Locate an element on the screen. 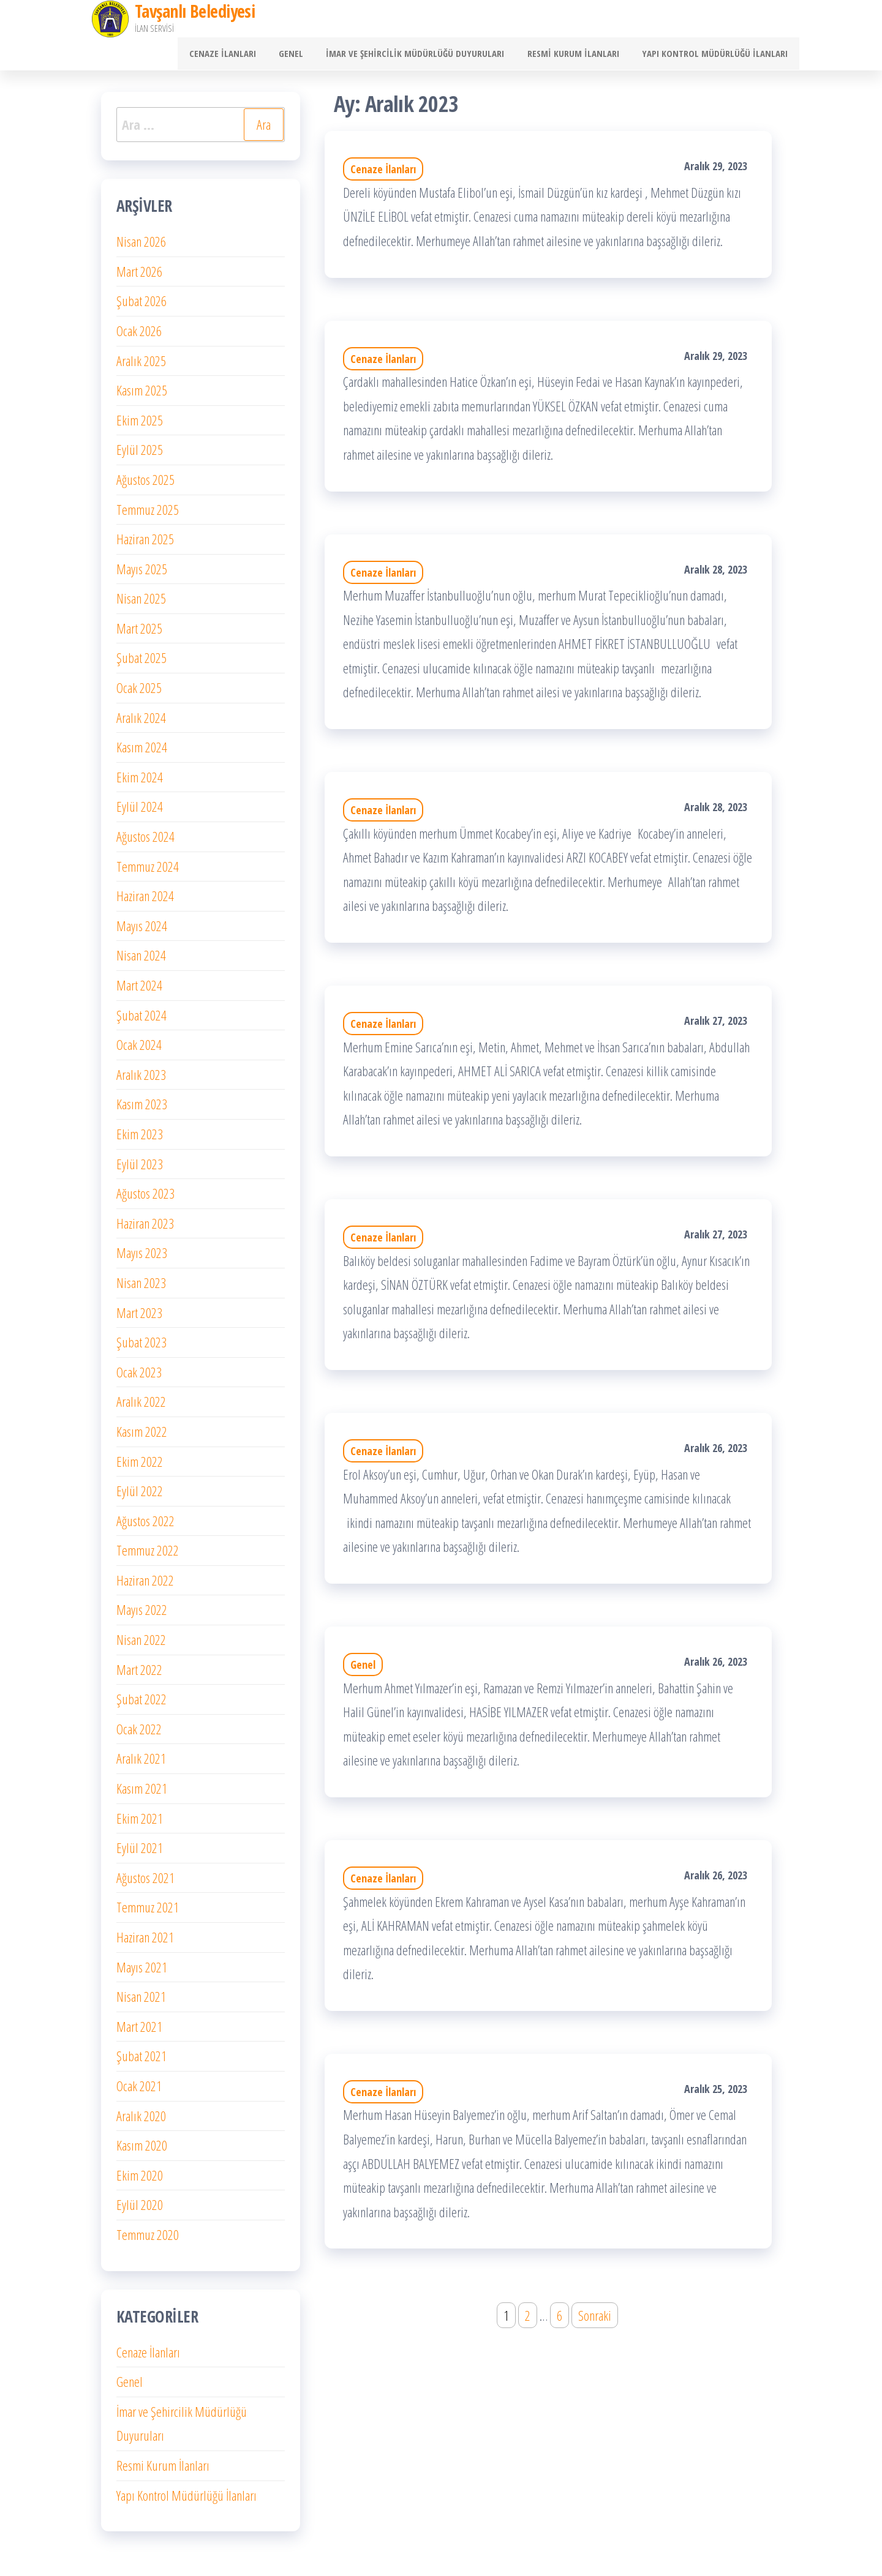  Kasım 2023 is located at coordinates (141, 1108).